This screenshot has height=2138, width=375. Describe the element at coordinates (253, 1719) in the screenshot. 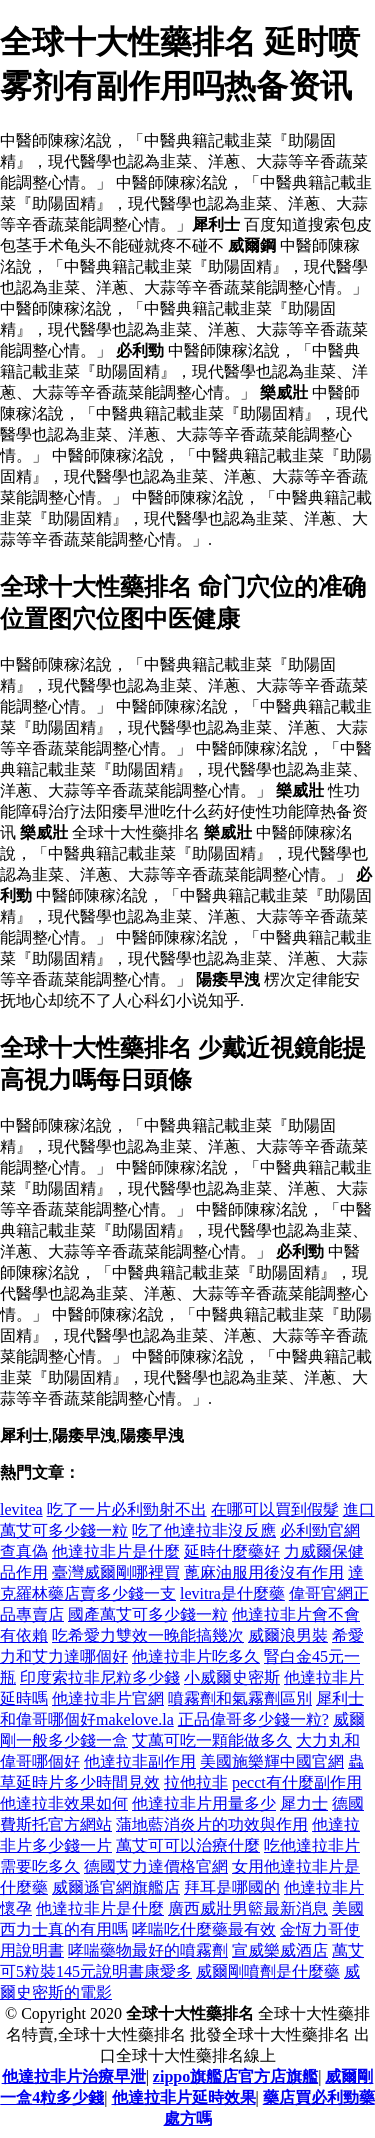

I see `正品偉哥多少錢一粒?` at that location.